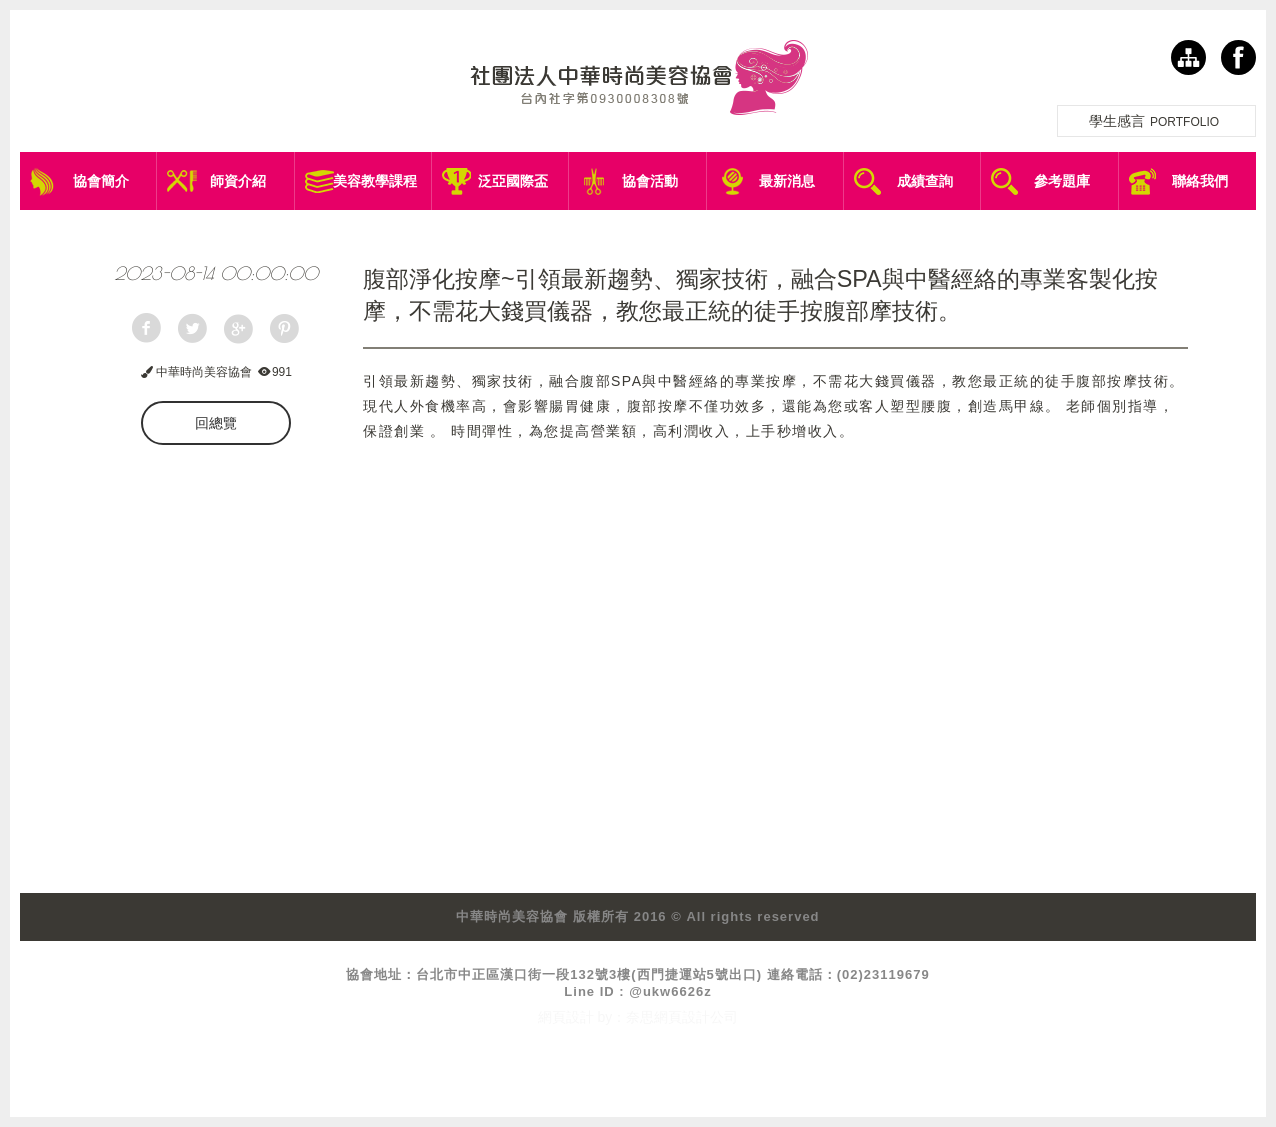  What do you see at coordinates (787, 181) in the screenshot?
I see `最新消息` at bounding box center [787, 181].